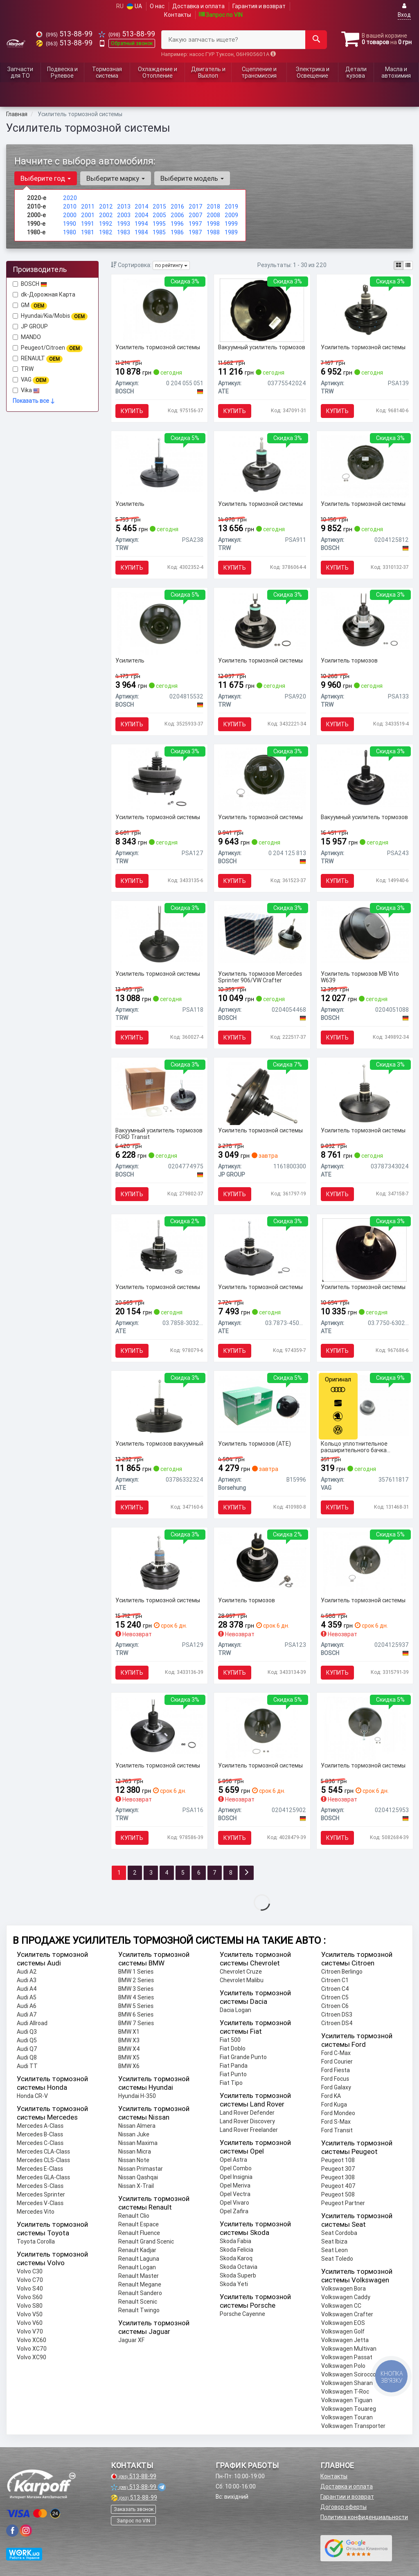  I want to click on BMW 3 Series, so click(135, 1988).